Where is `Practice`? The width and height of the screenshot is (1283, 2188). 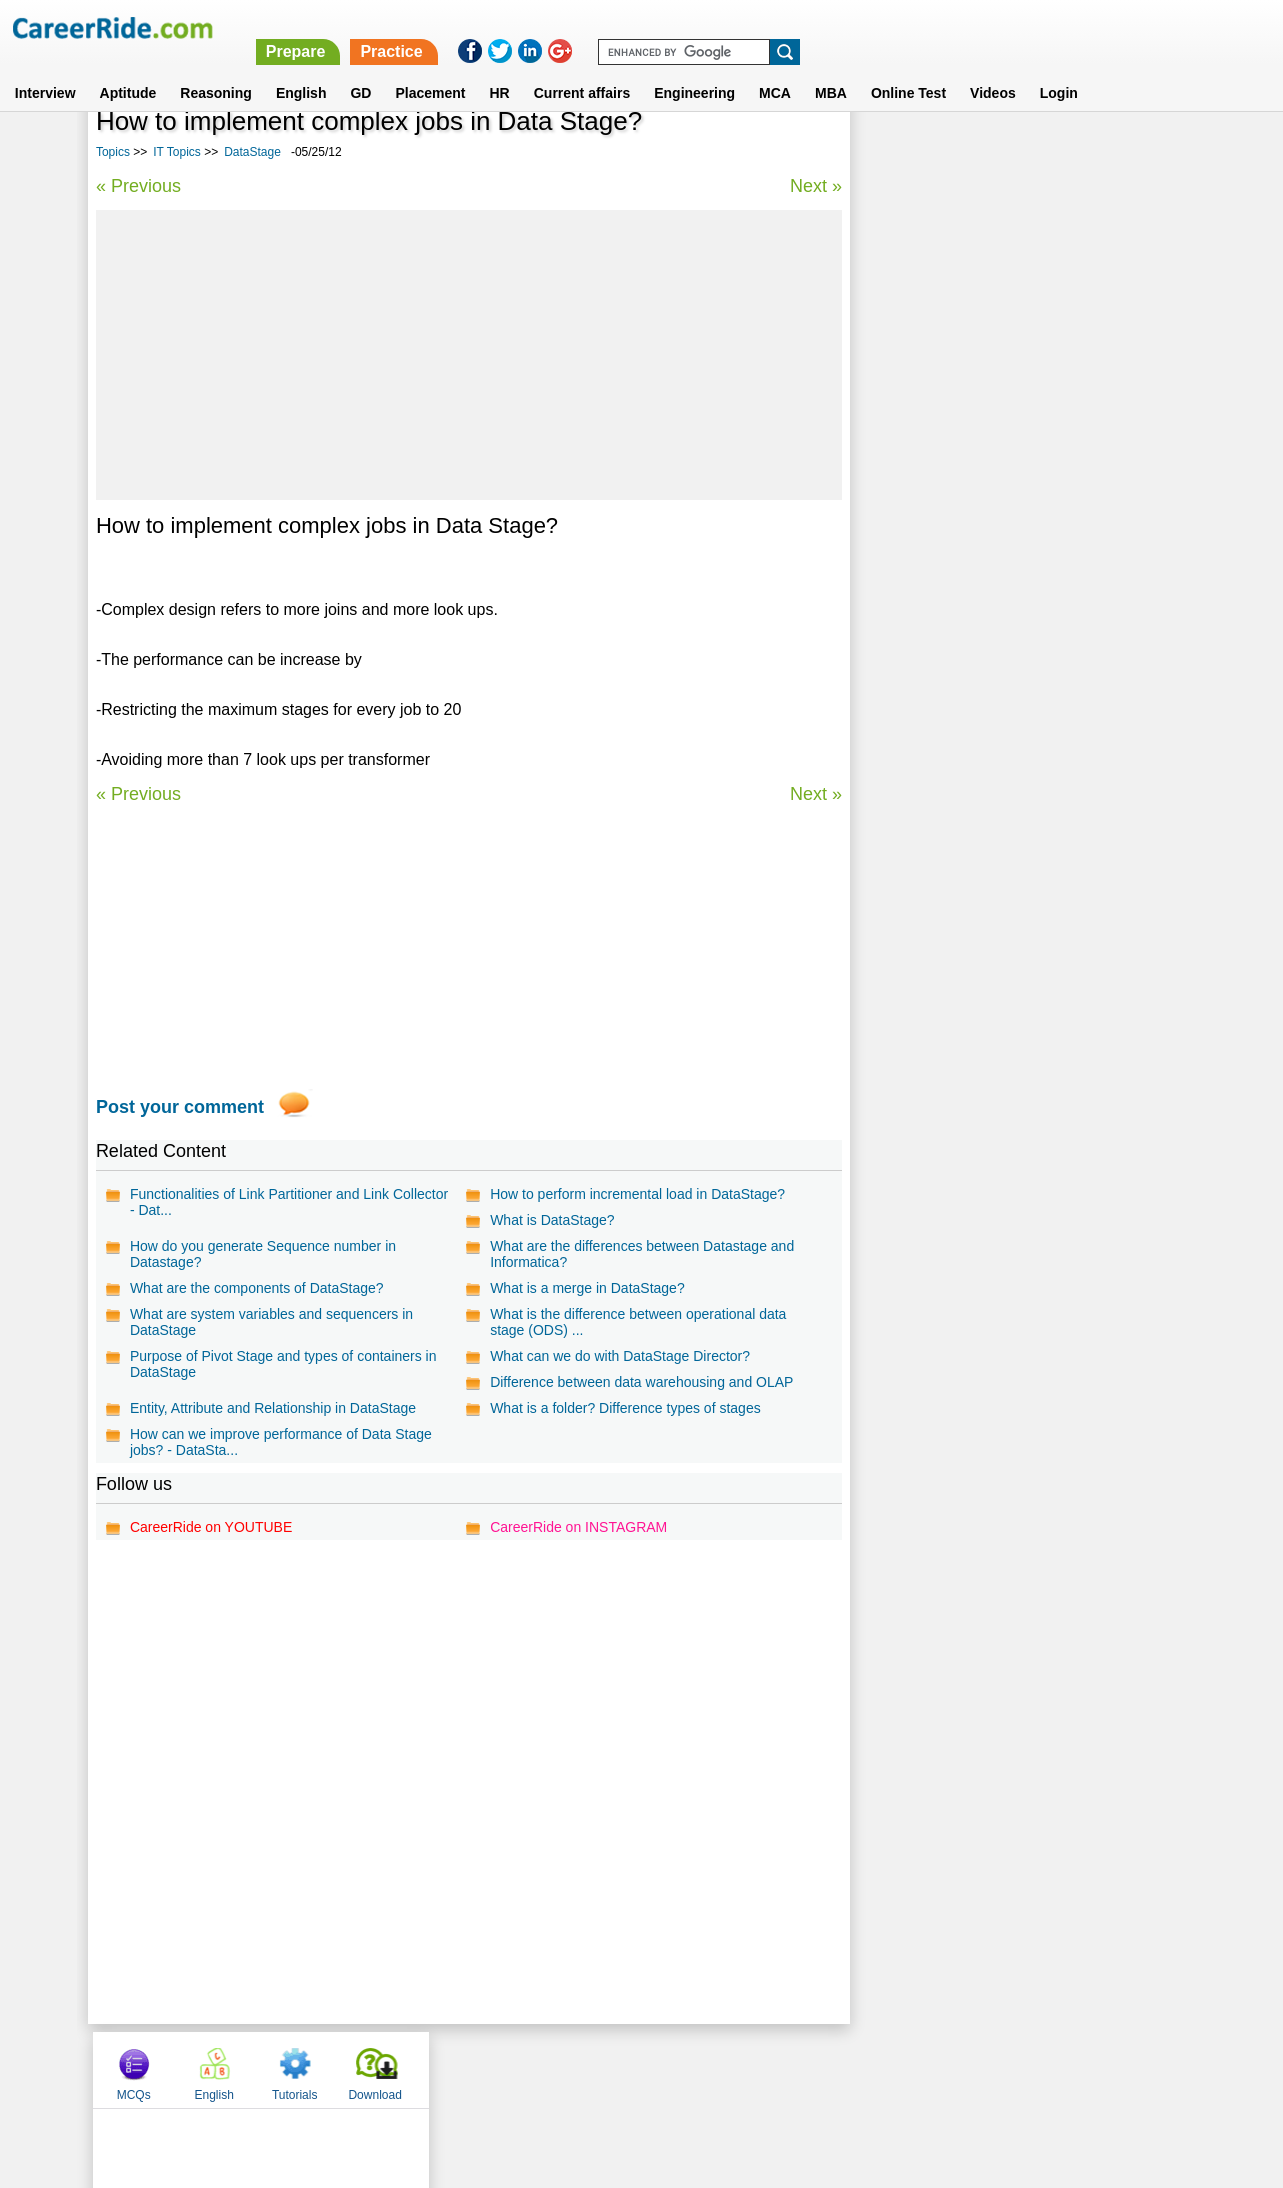 Practice is located at coordinates (862, 27).